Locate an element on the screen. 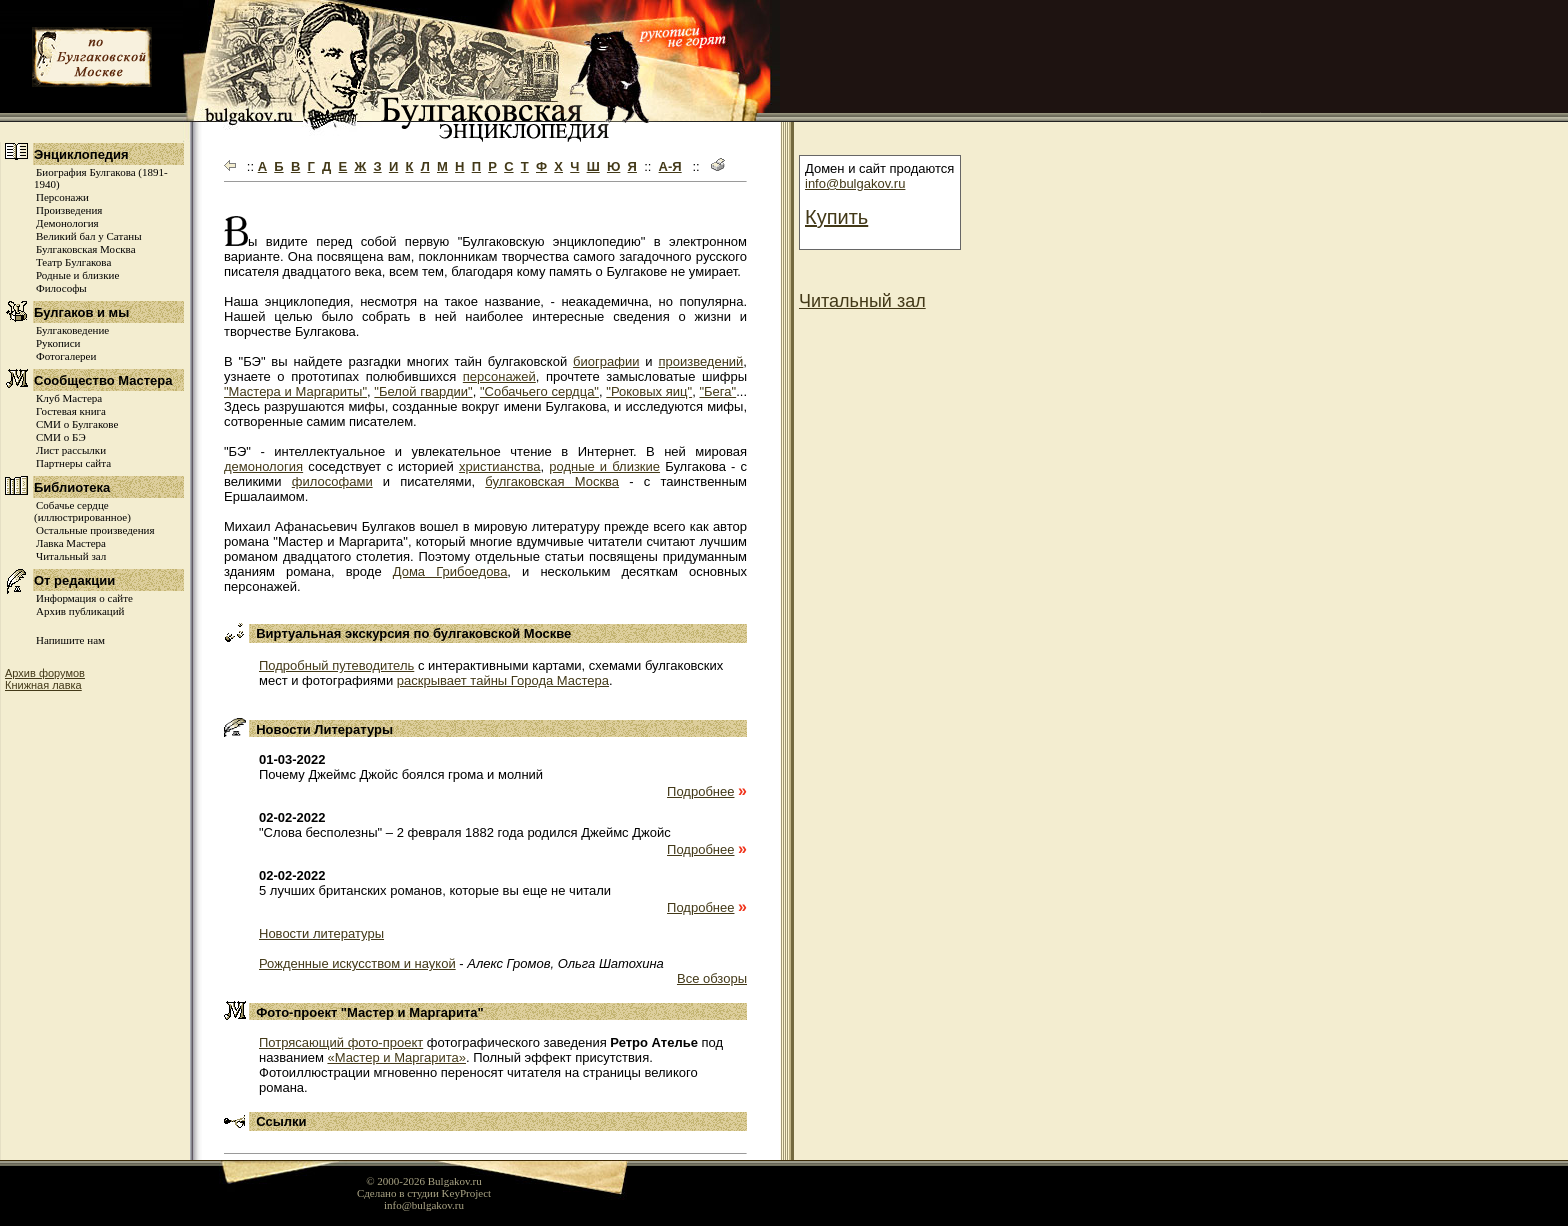 The height and width of the screenshot is (1226, 1568). Булгаковедение is located at coordinates (72, 330).